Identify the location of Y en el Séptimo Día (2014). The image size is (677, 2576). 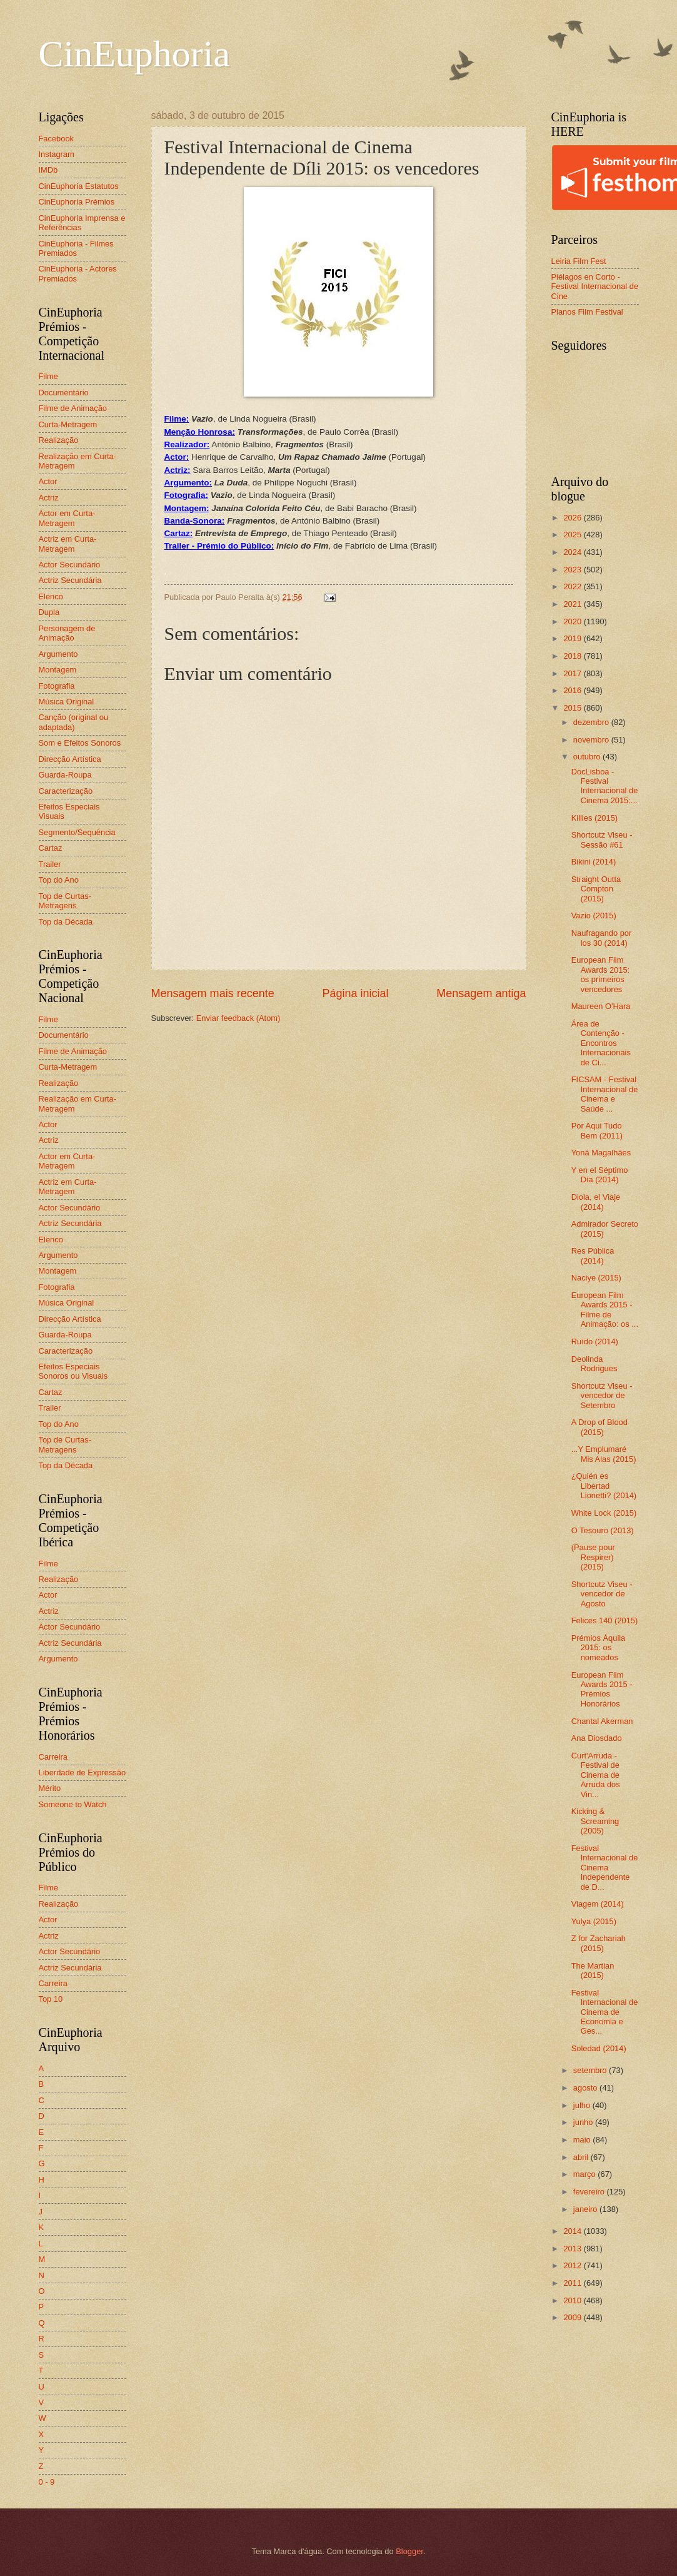
(599, 1174).